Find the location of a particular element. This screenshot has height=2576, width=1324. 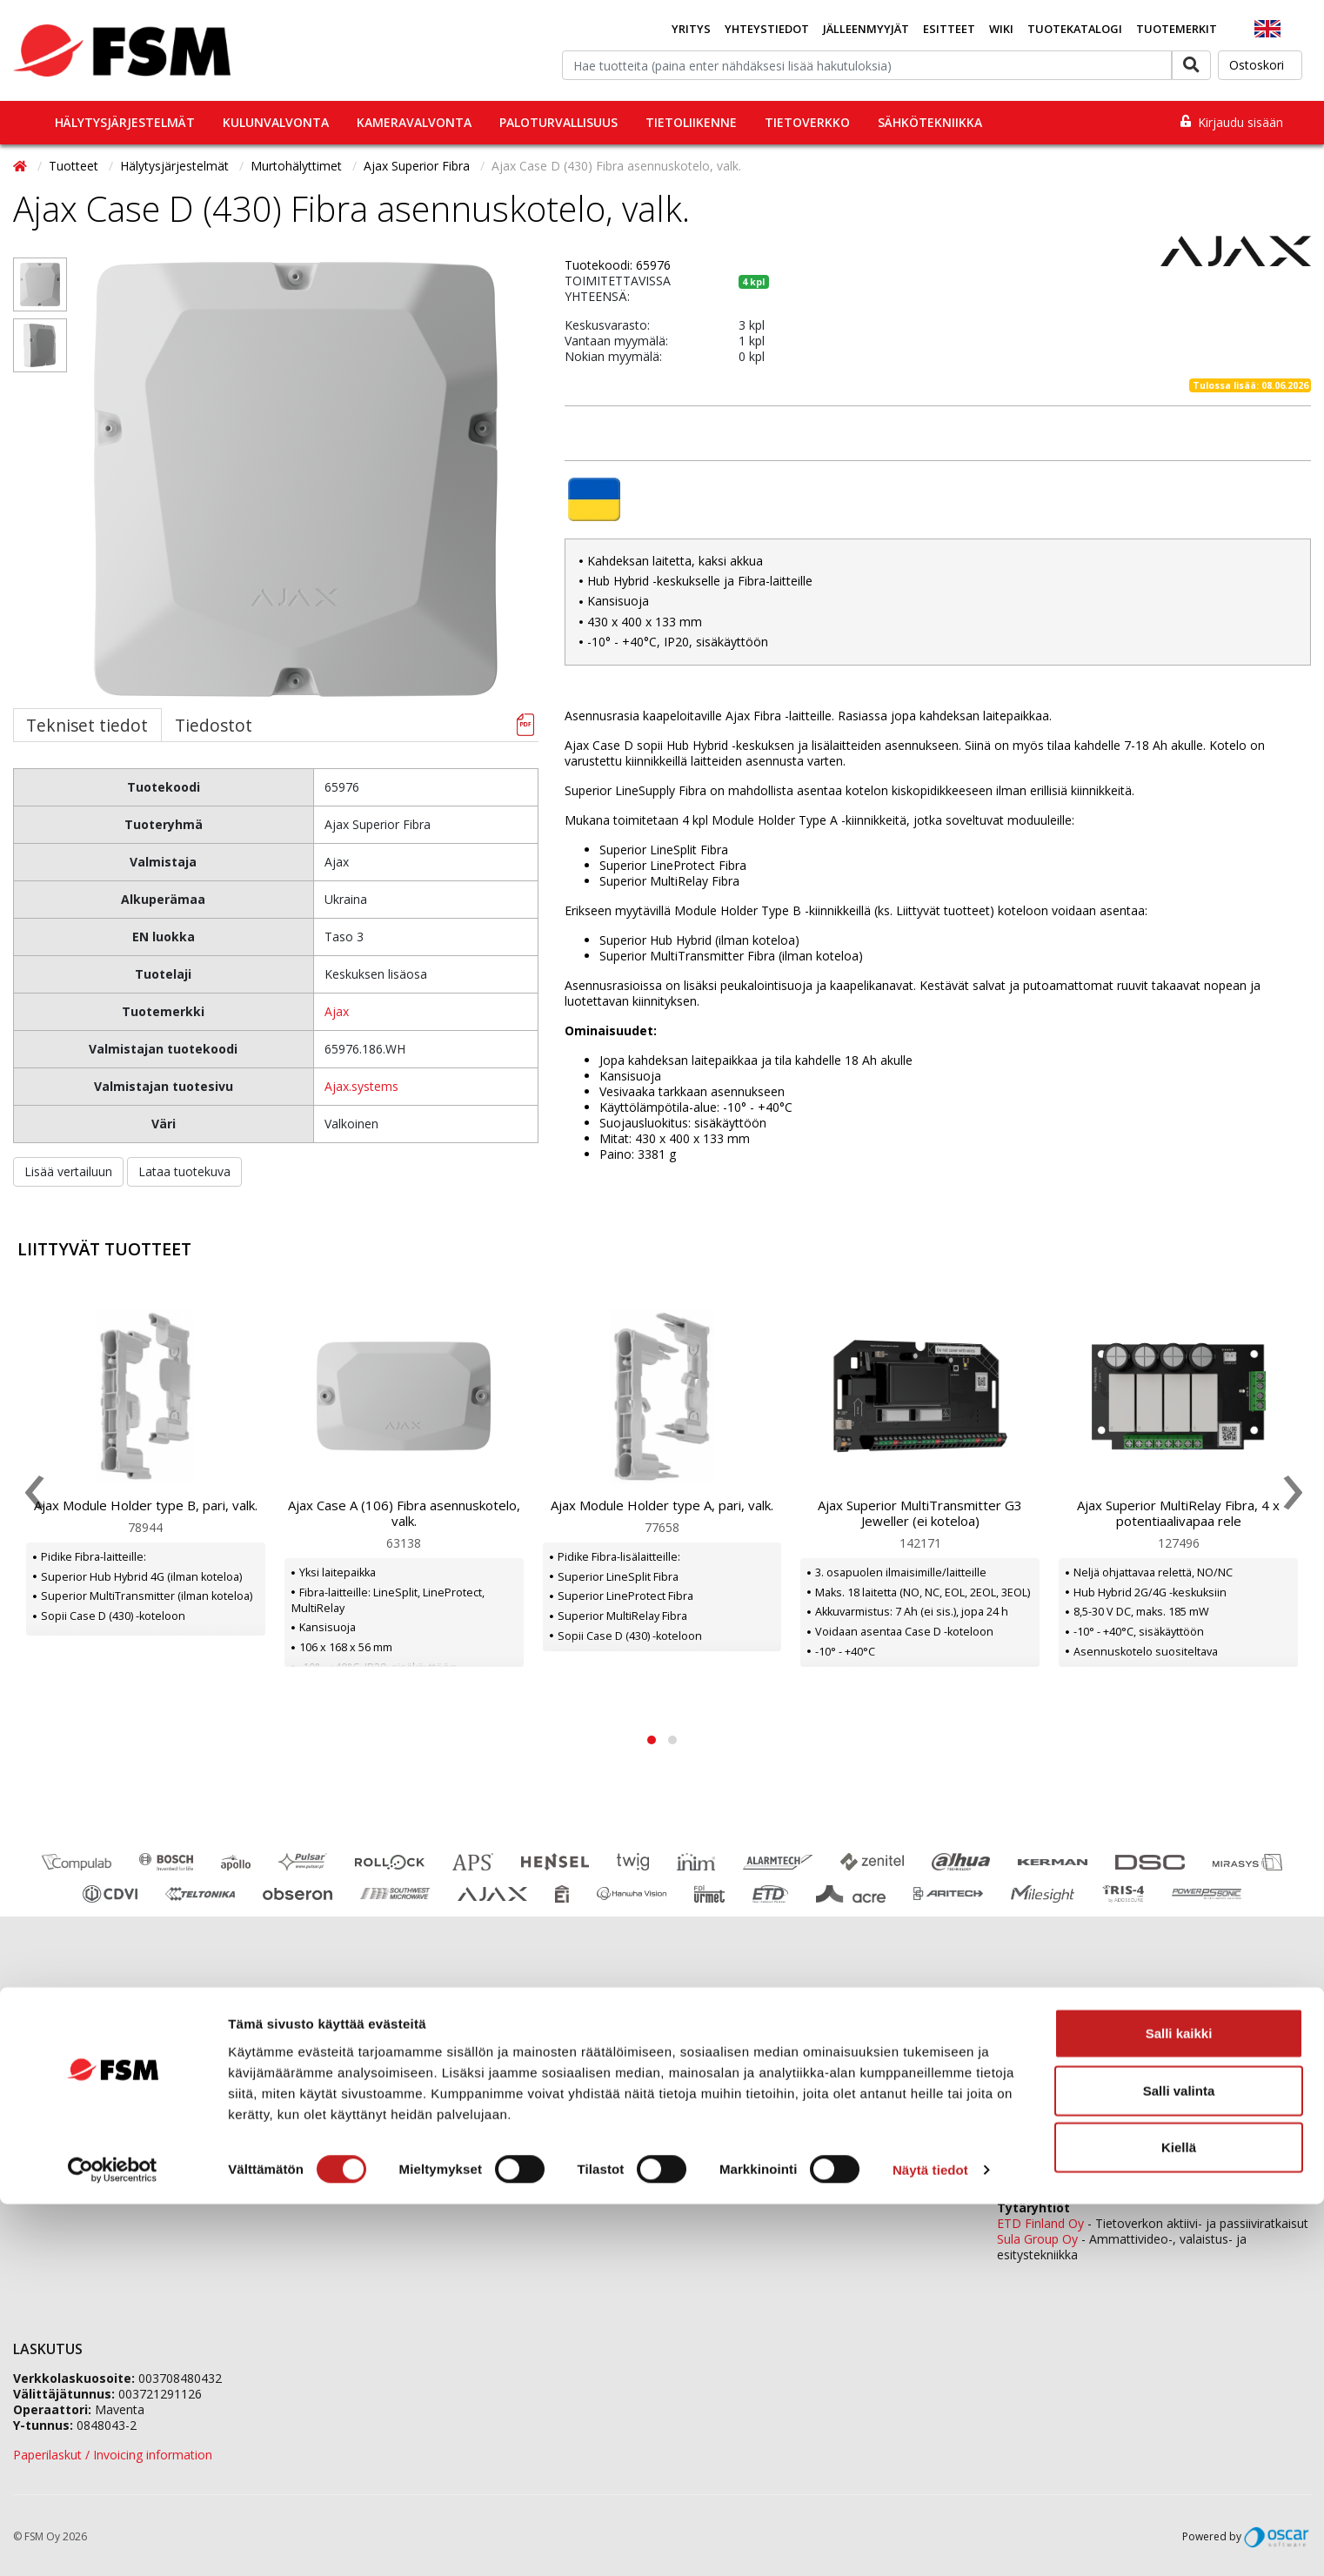

Salli valinta is located at coordinates (1179, 2462).